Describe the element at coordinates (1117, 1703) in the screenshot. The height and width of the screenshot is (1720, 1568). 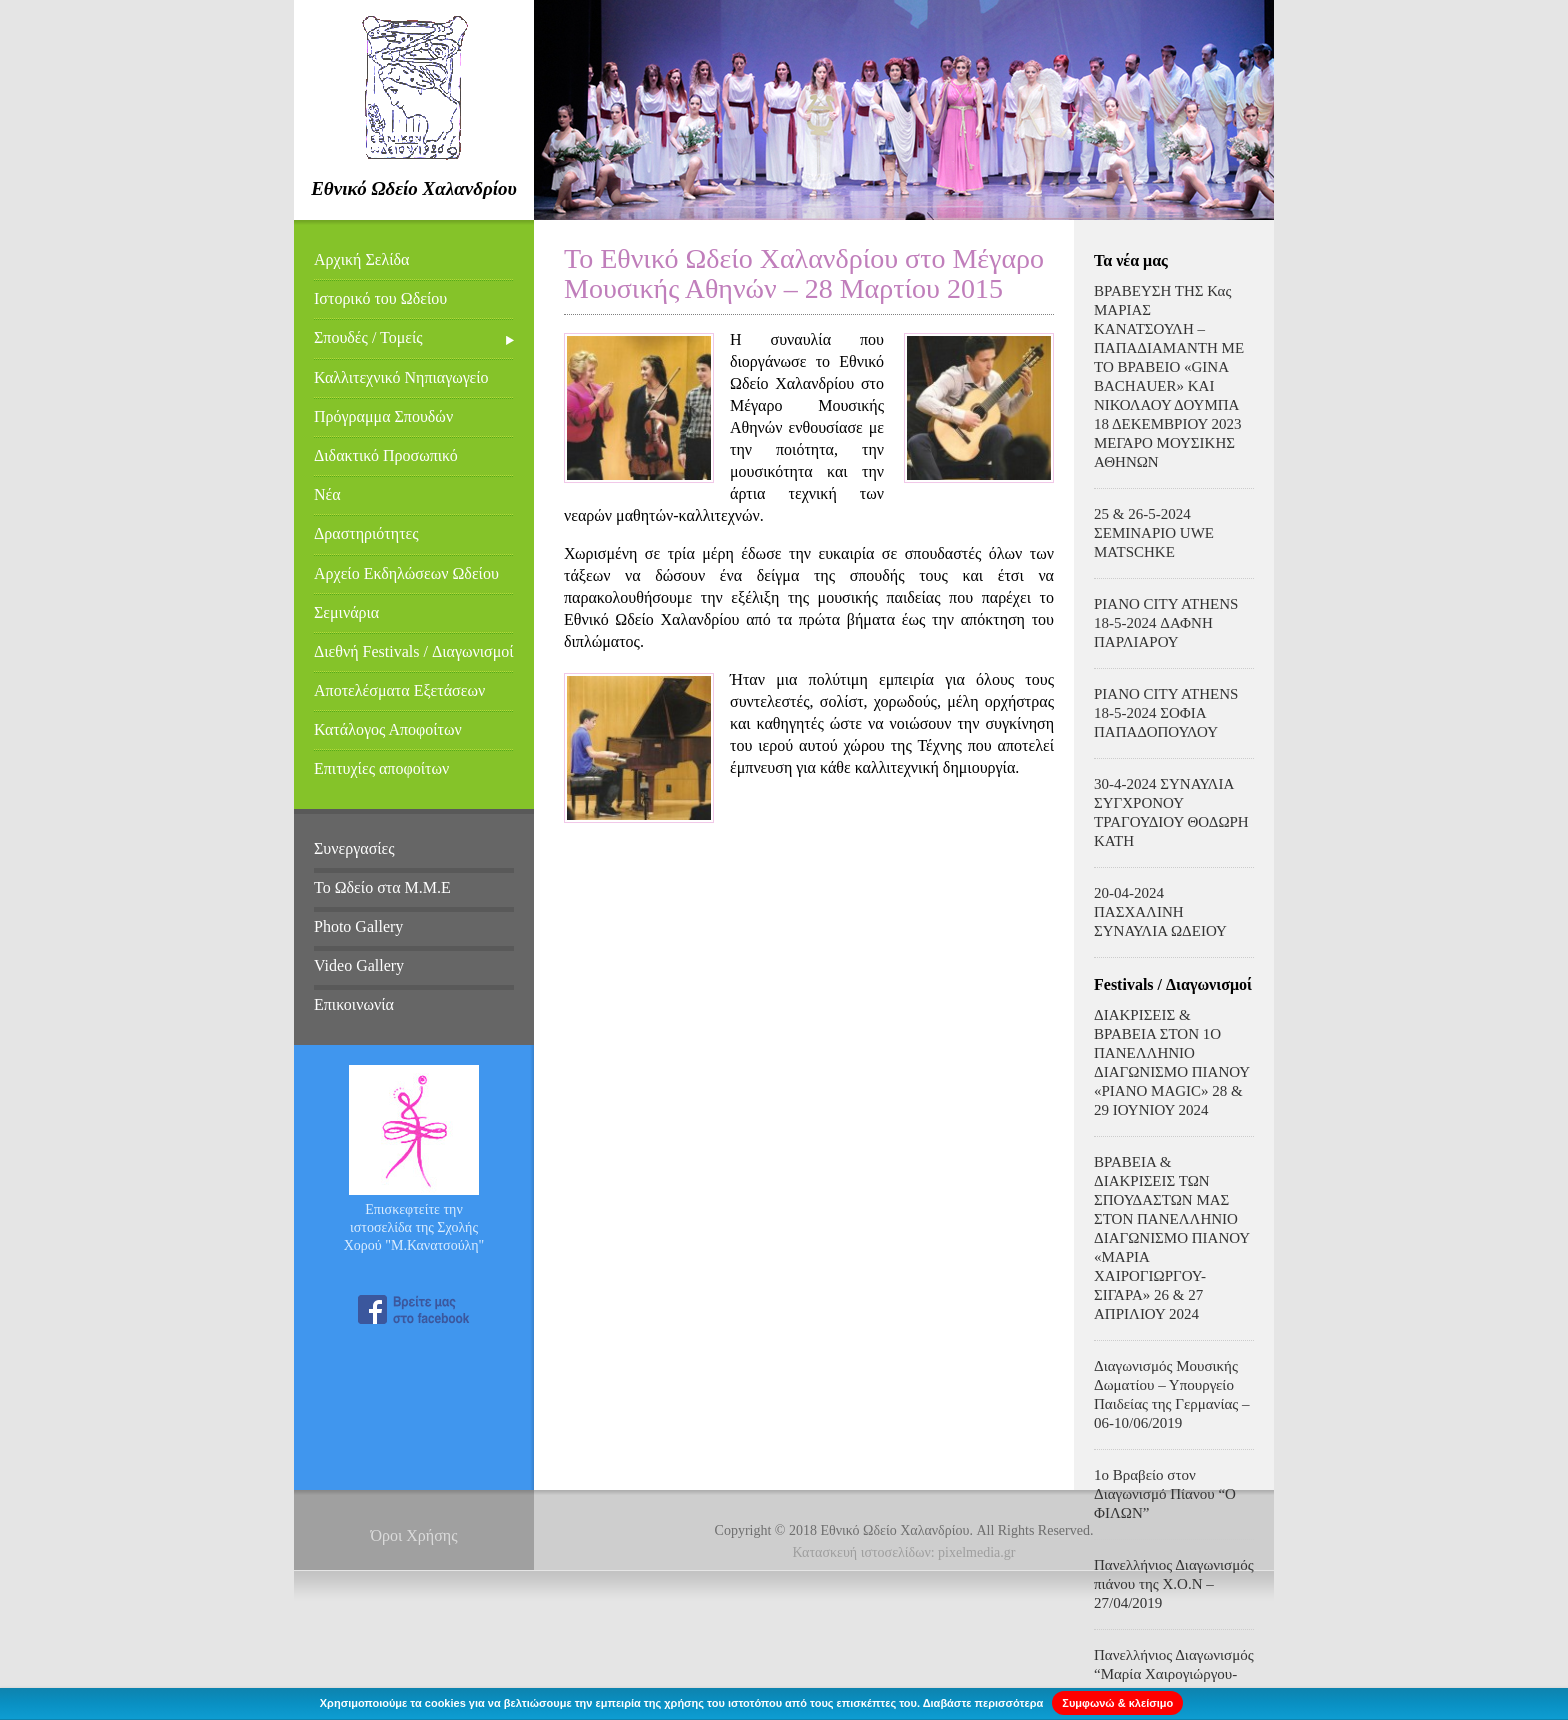
I see `Συμφωνώ & κλείσιμο` at that location.